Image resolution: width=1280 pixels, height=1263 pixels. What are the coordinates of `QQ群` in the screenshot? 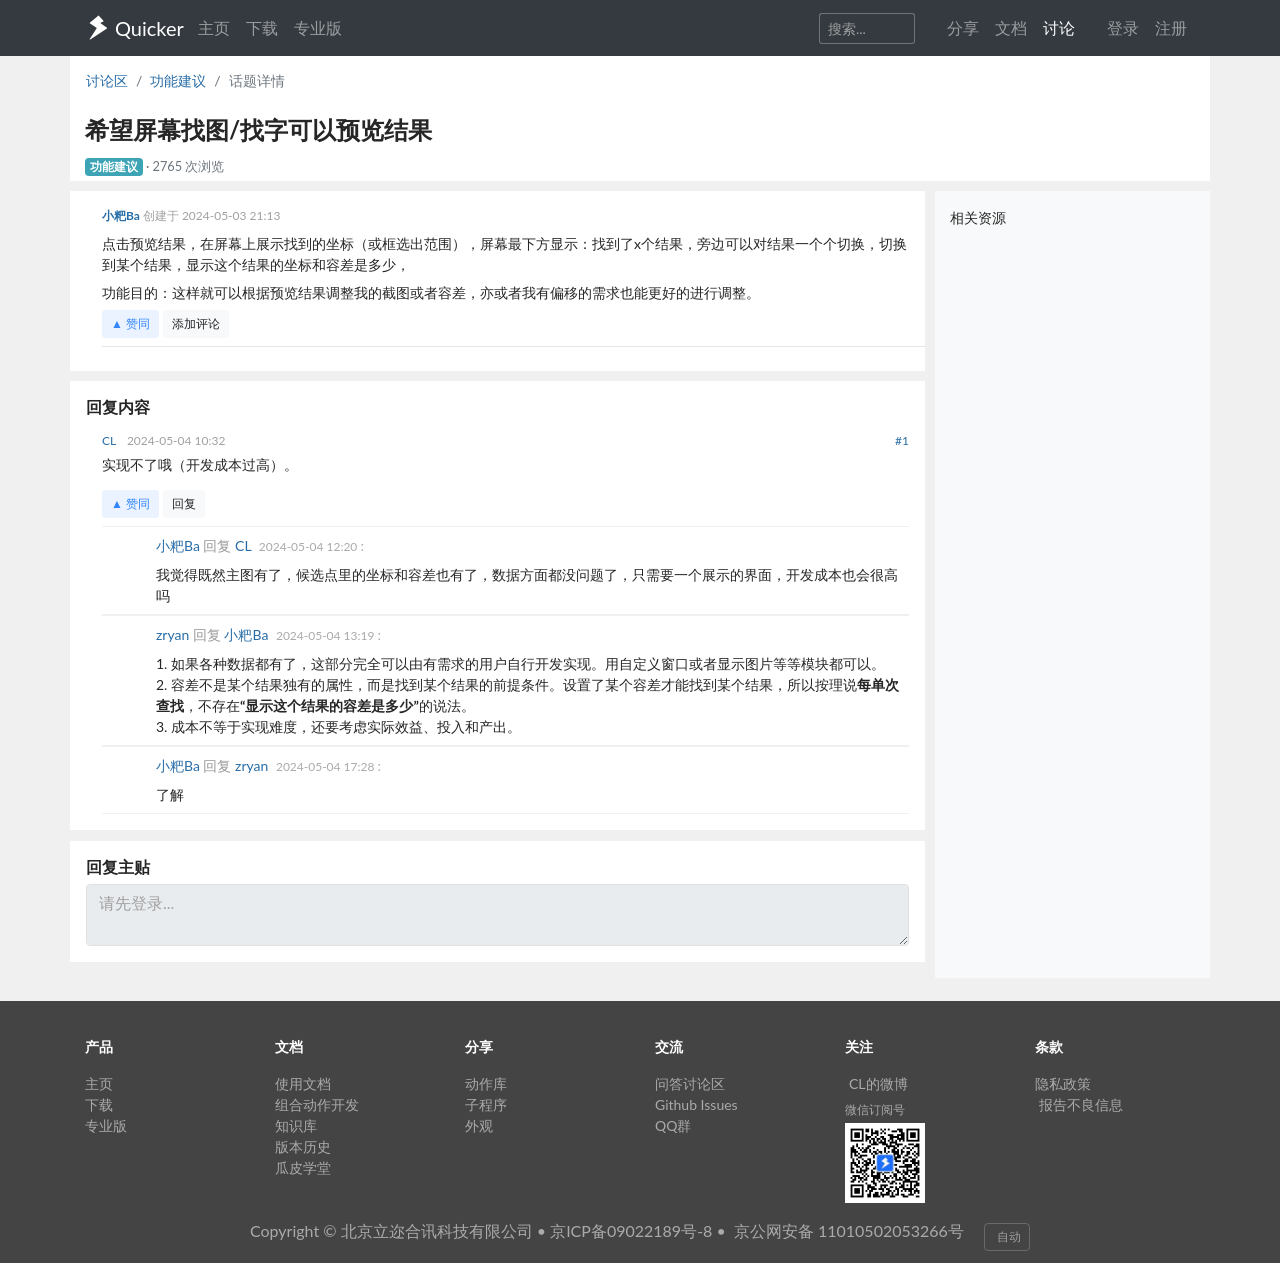 It's located at (673, 1125).